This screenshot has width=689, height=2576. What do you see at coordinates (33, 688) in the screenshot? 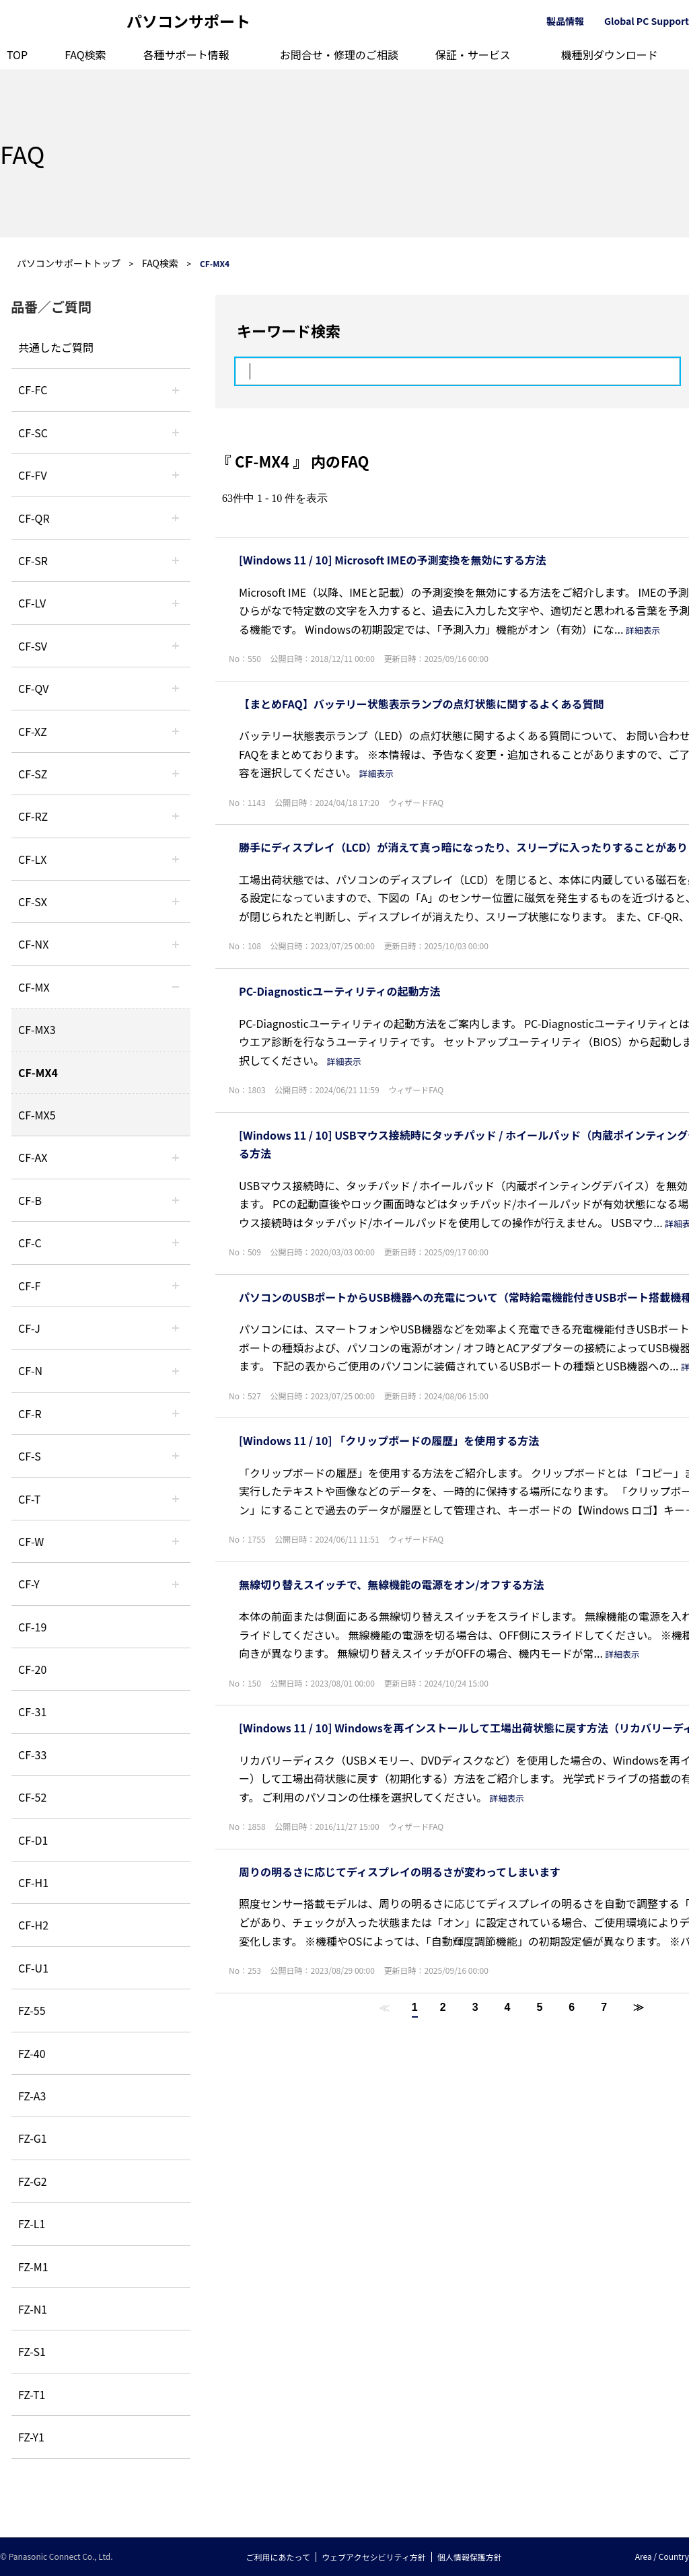
I see `CF-QV` at bounding box center [33, 688].